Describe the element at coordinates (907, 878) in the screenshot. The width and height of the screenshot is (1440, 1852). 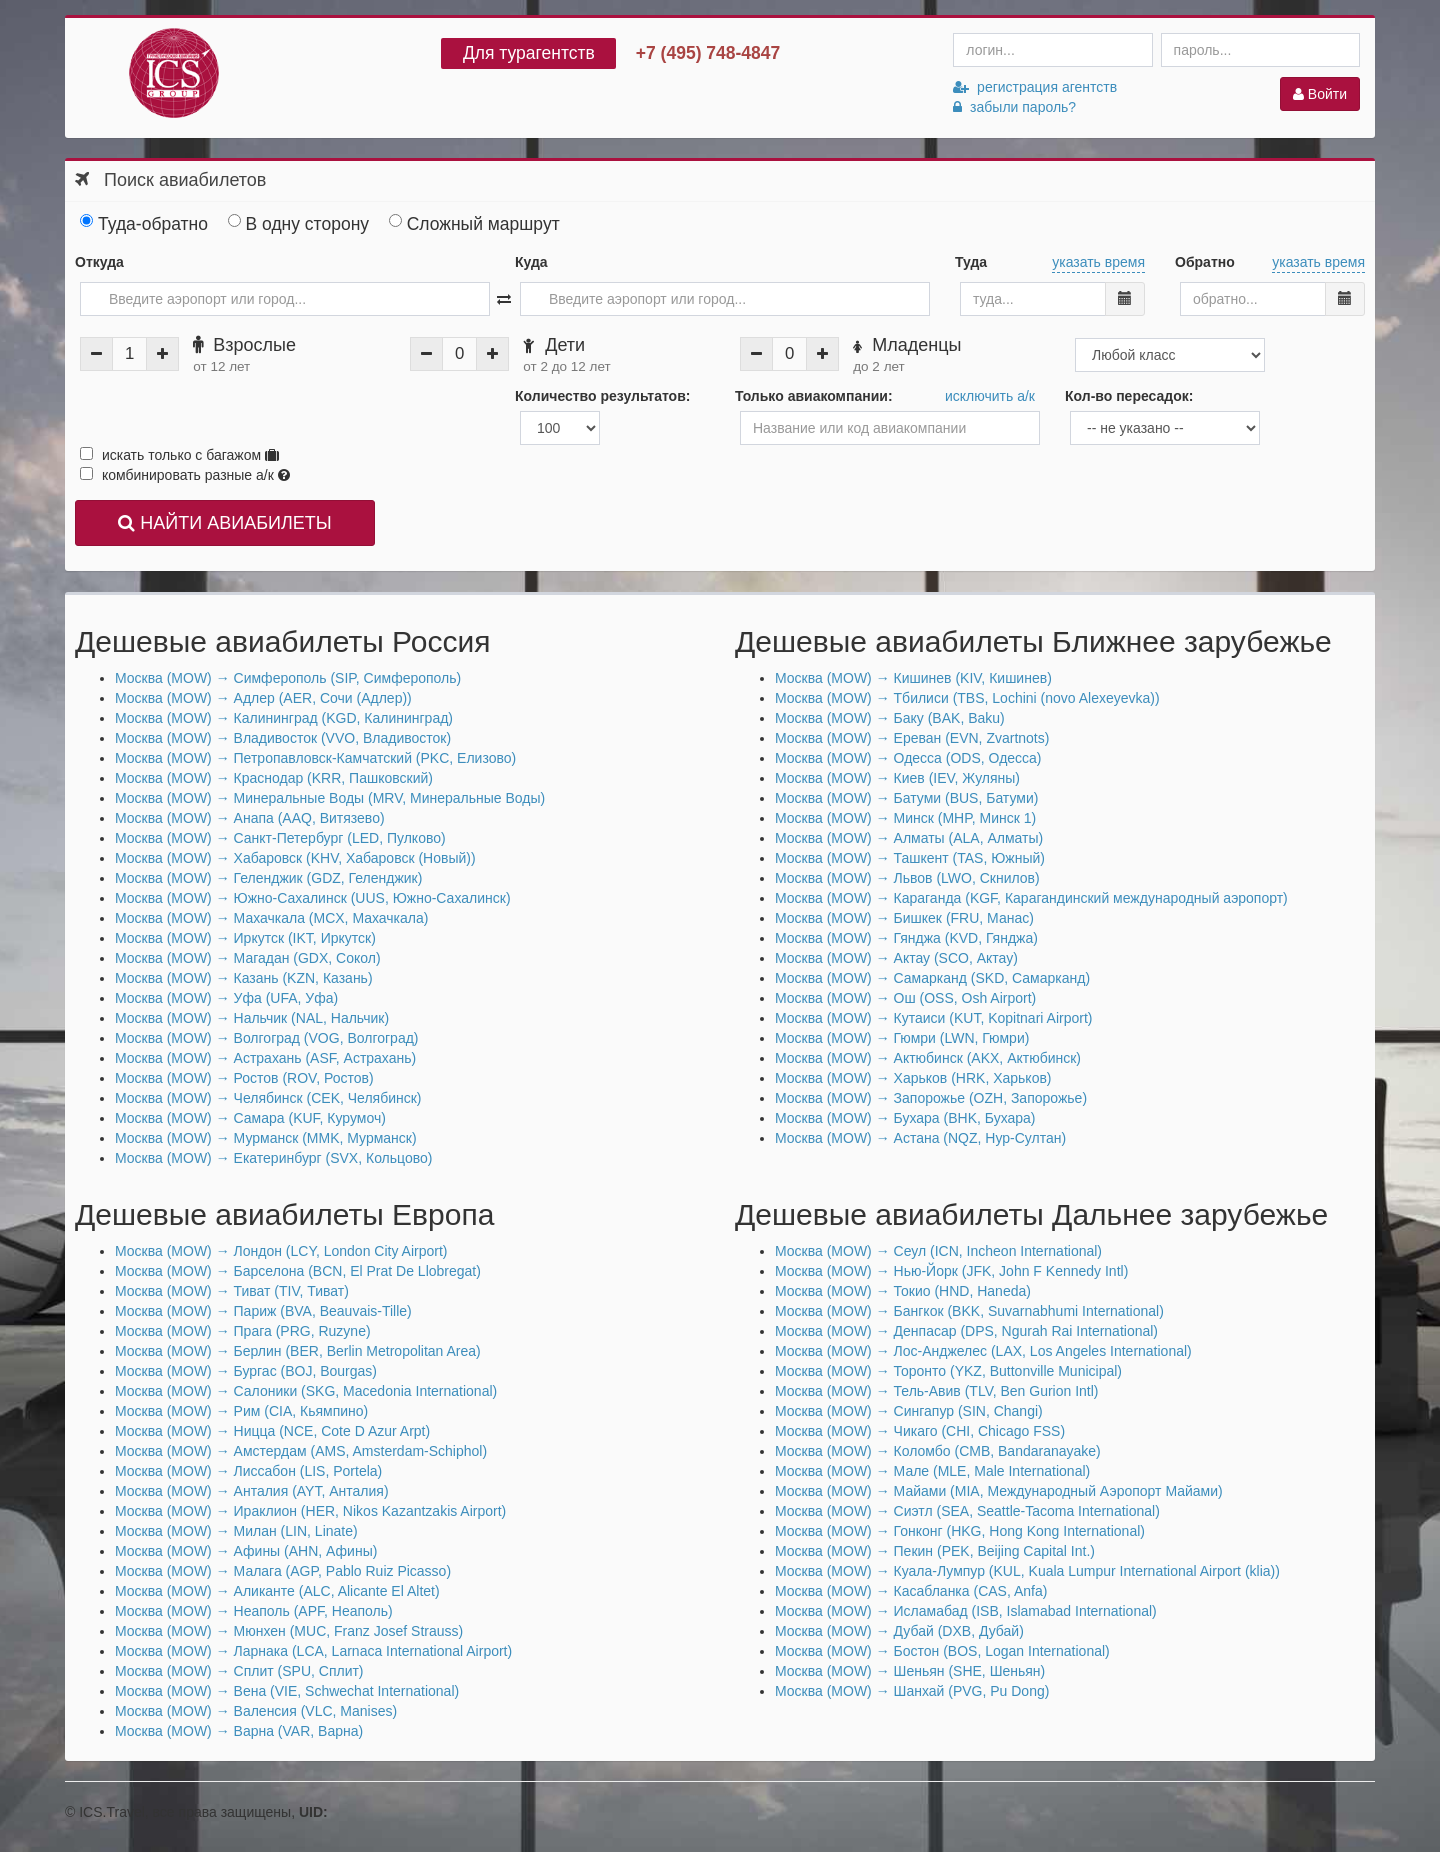
I see `Москва (MOW) → Львов (LWO, Скнилов)` at that location.